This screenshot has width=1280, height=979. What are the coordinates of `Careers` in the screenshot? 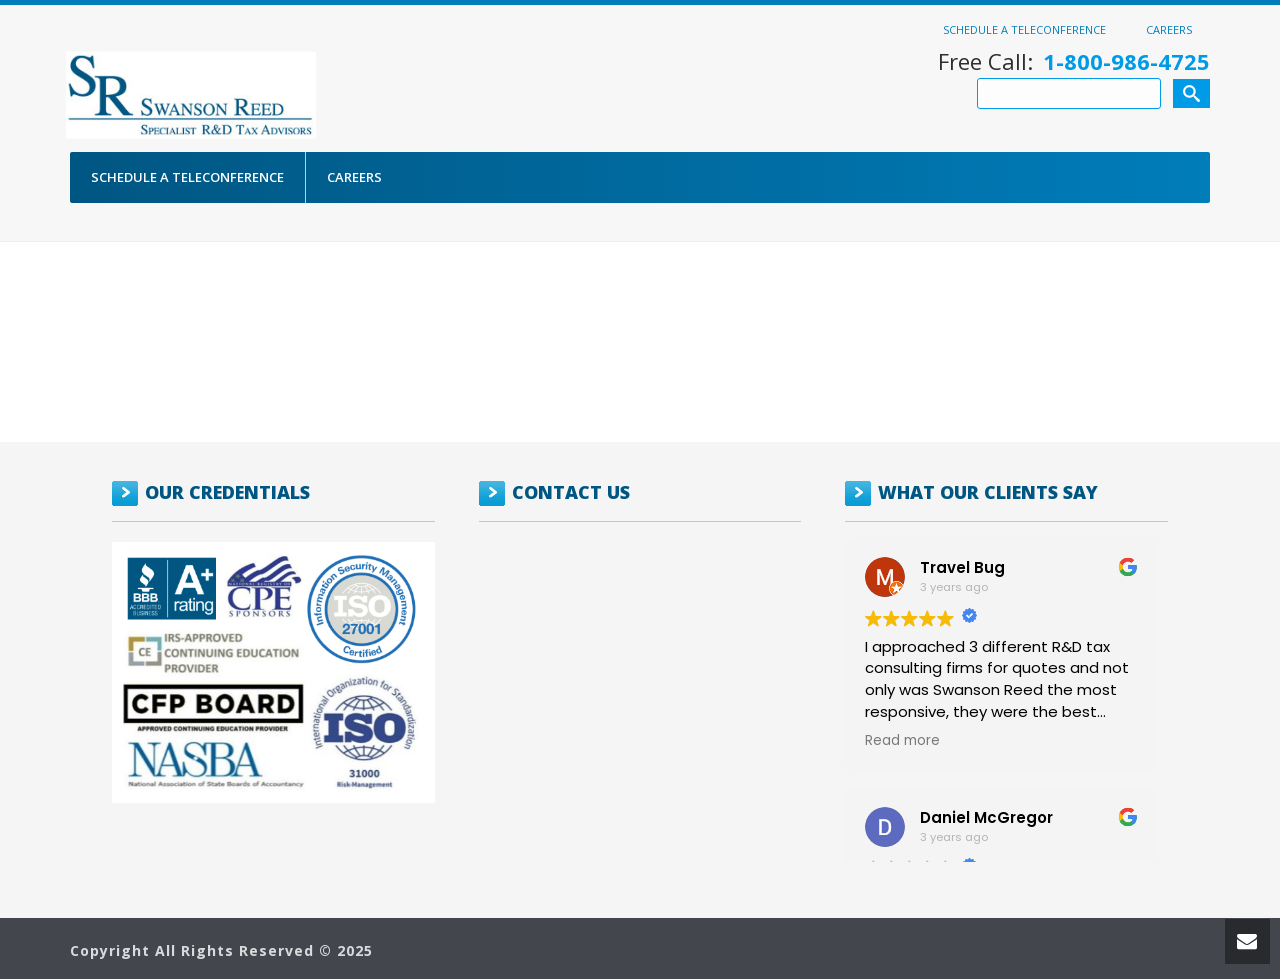 It's located at (1169, 29).